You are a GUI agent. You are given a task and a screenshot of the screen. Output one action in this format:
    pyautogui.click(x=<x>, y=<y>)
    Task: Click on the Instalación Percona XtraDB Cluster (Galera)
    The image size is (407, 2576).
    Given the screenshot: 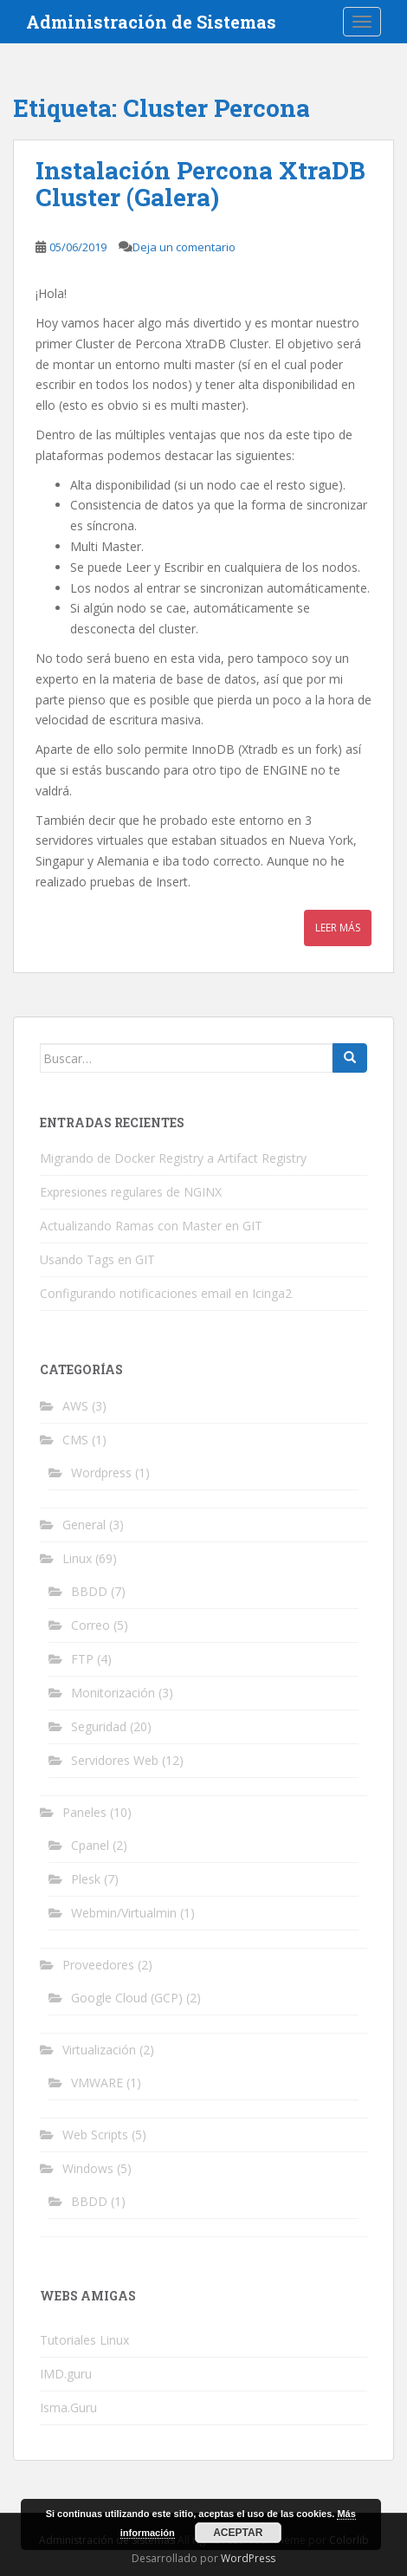 What is the action you would take?
    pyautogui.click(x=200, y=183)
    